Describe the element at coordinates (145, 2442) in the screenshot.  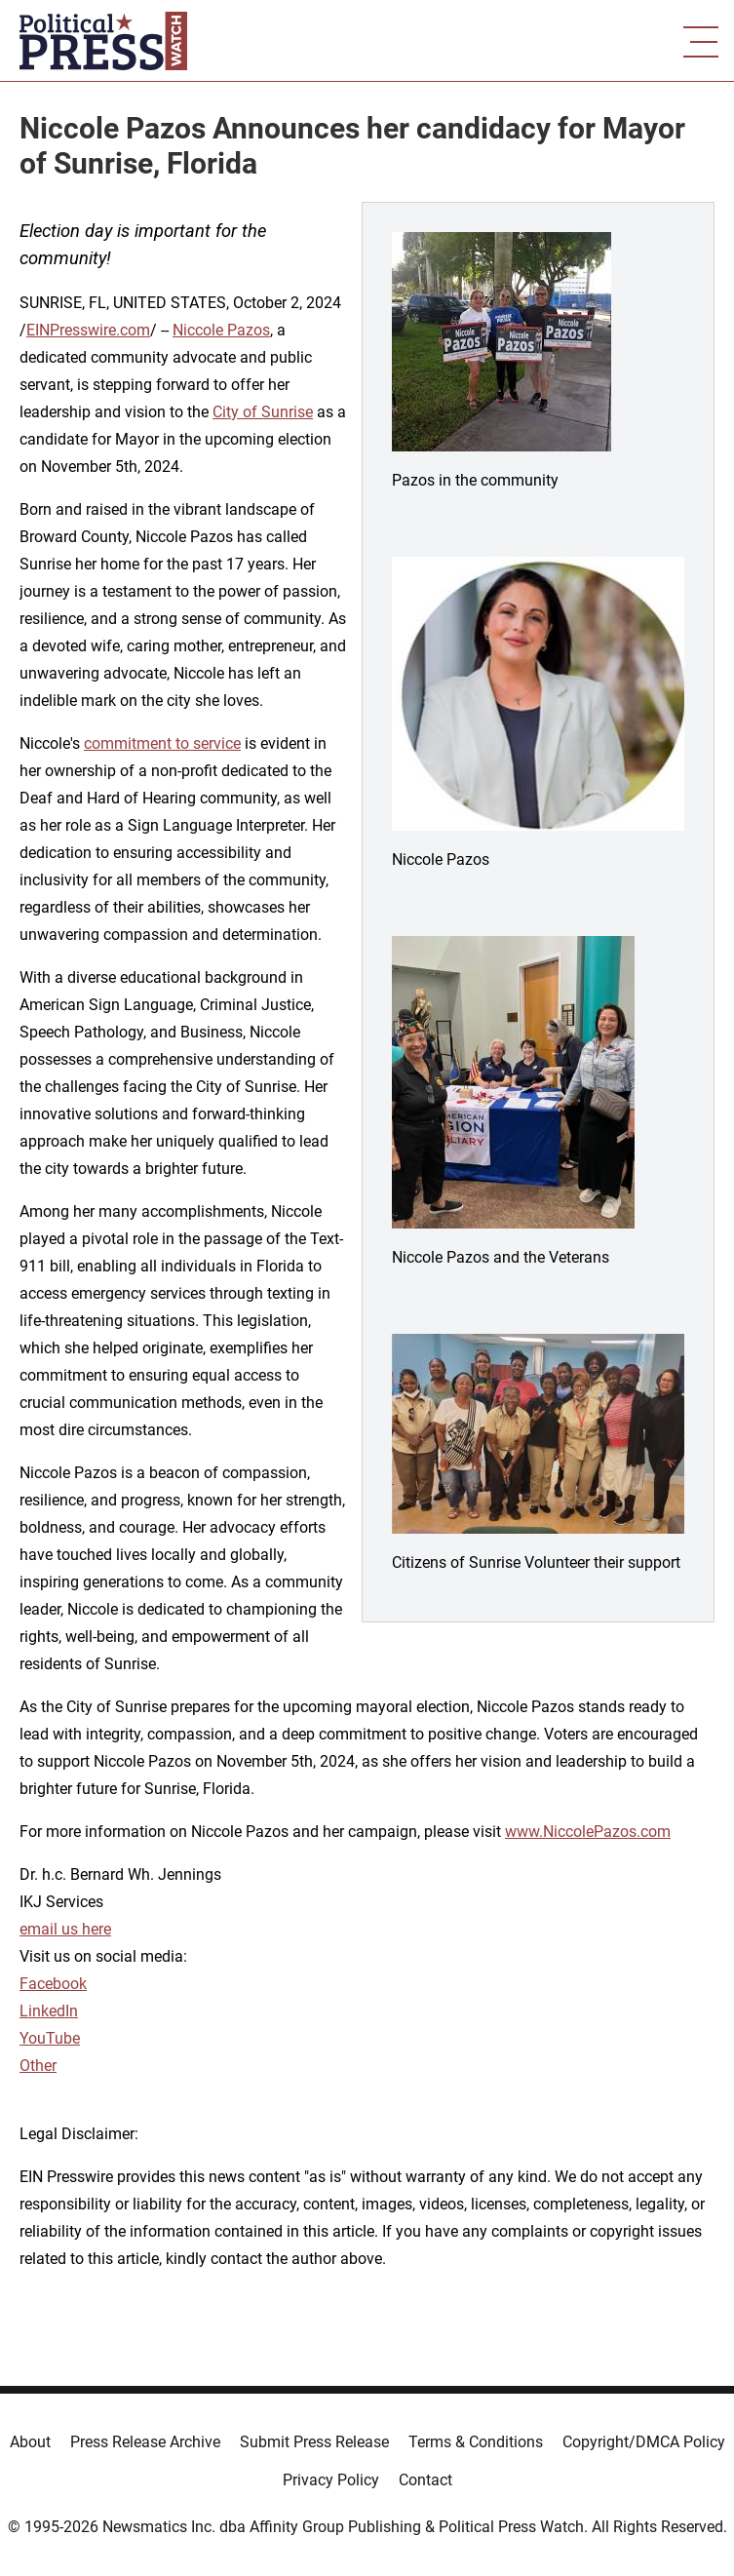
I see `Press Release Archive` at that location.